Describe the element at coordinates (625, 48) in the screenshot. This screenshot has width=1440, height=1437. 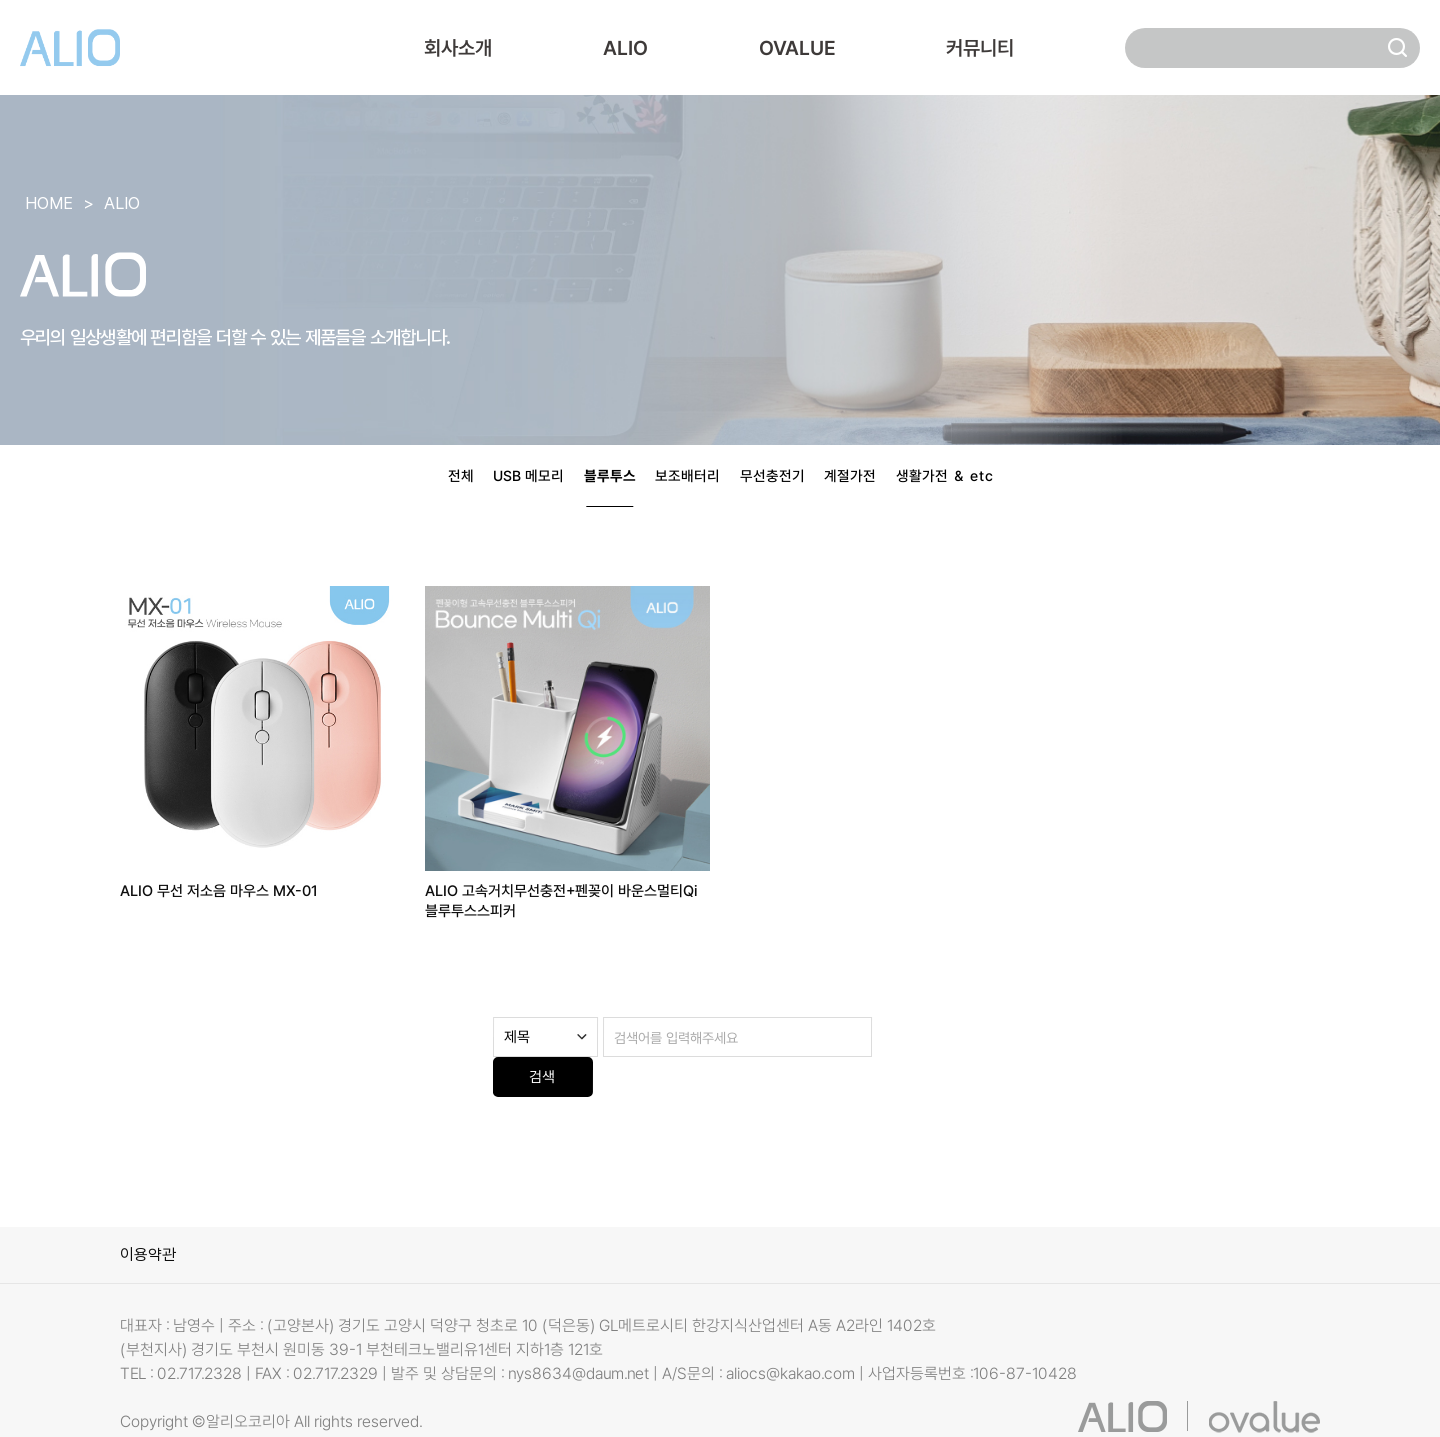
I see `ALIO` at that location.